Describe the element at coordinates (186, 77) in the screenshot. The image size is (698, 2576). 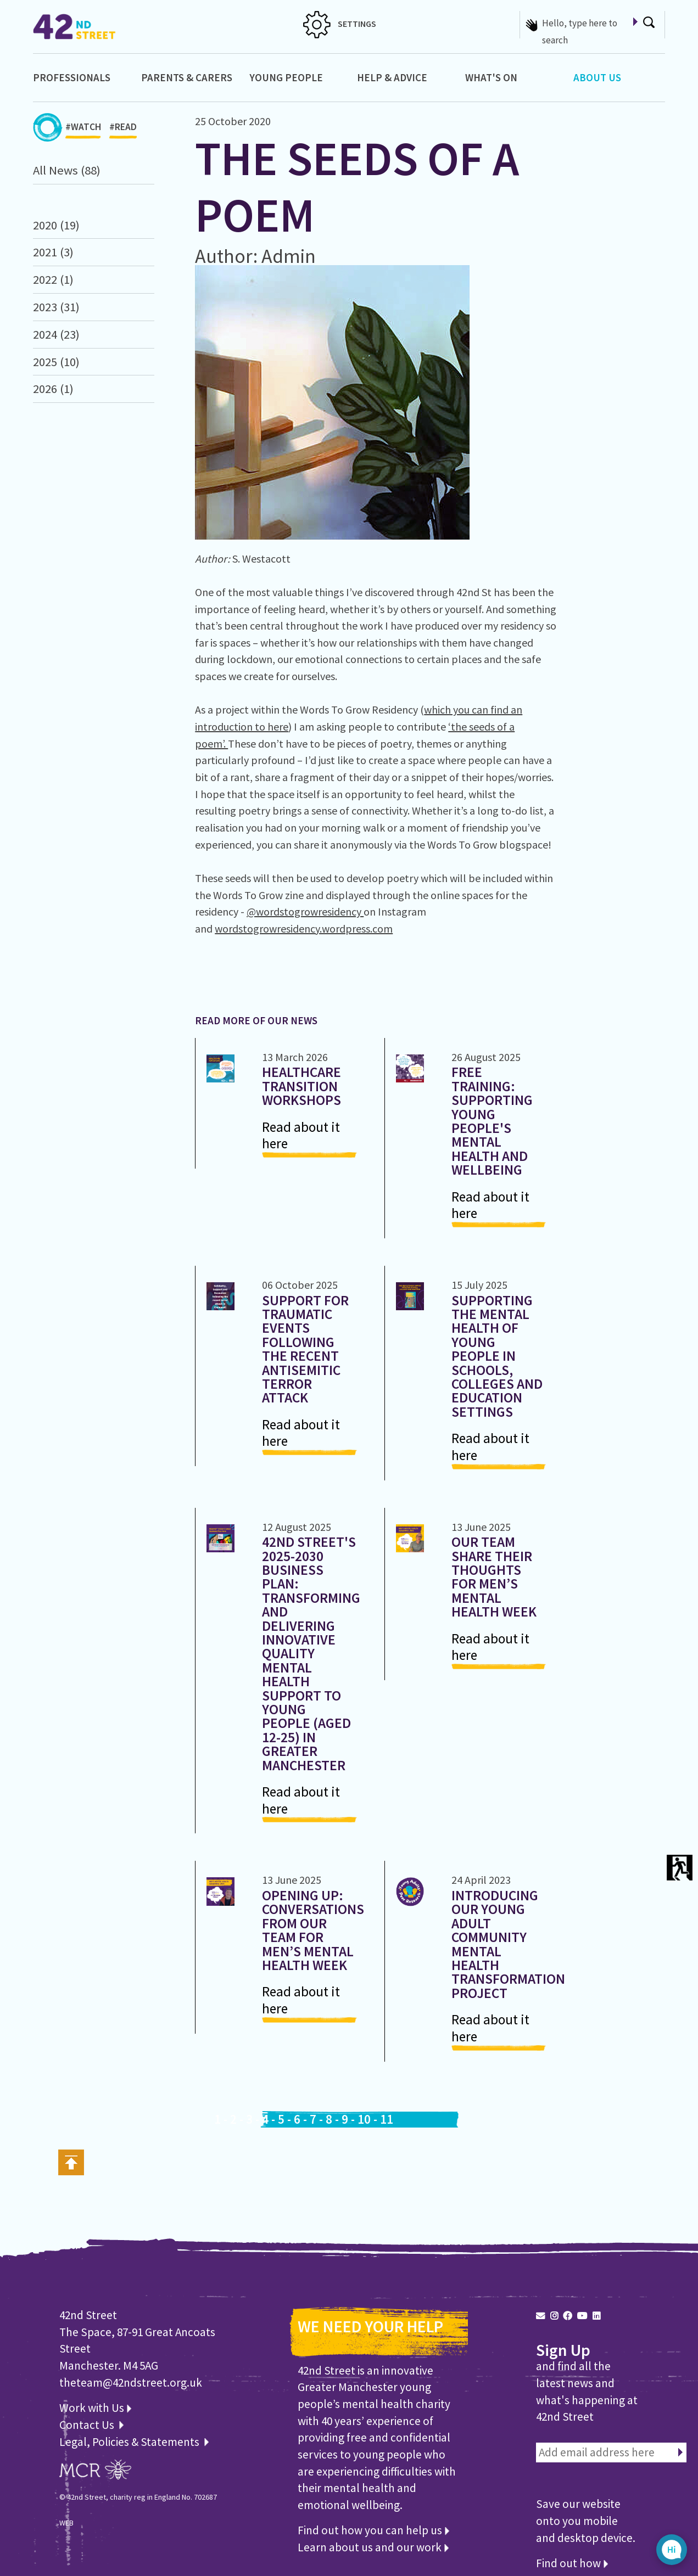
I see `Parents & Carers` at that location.